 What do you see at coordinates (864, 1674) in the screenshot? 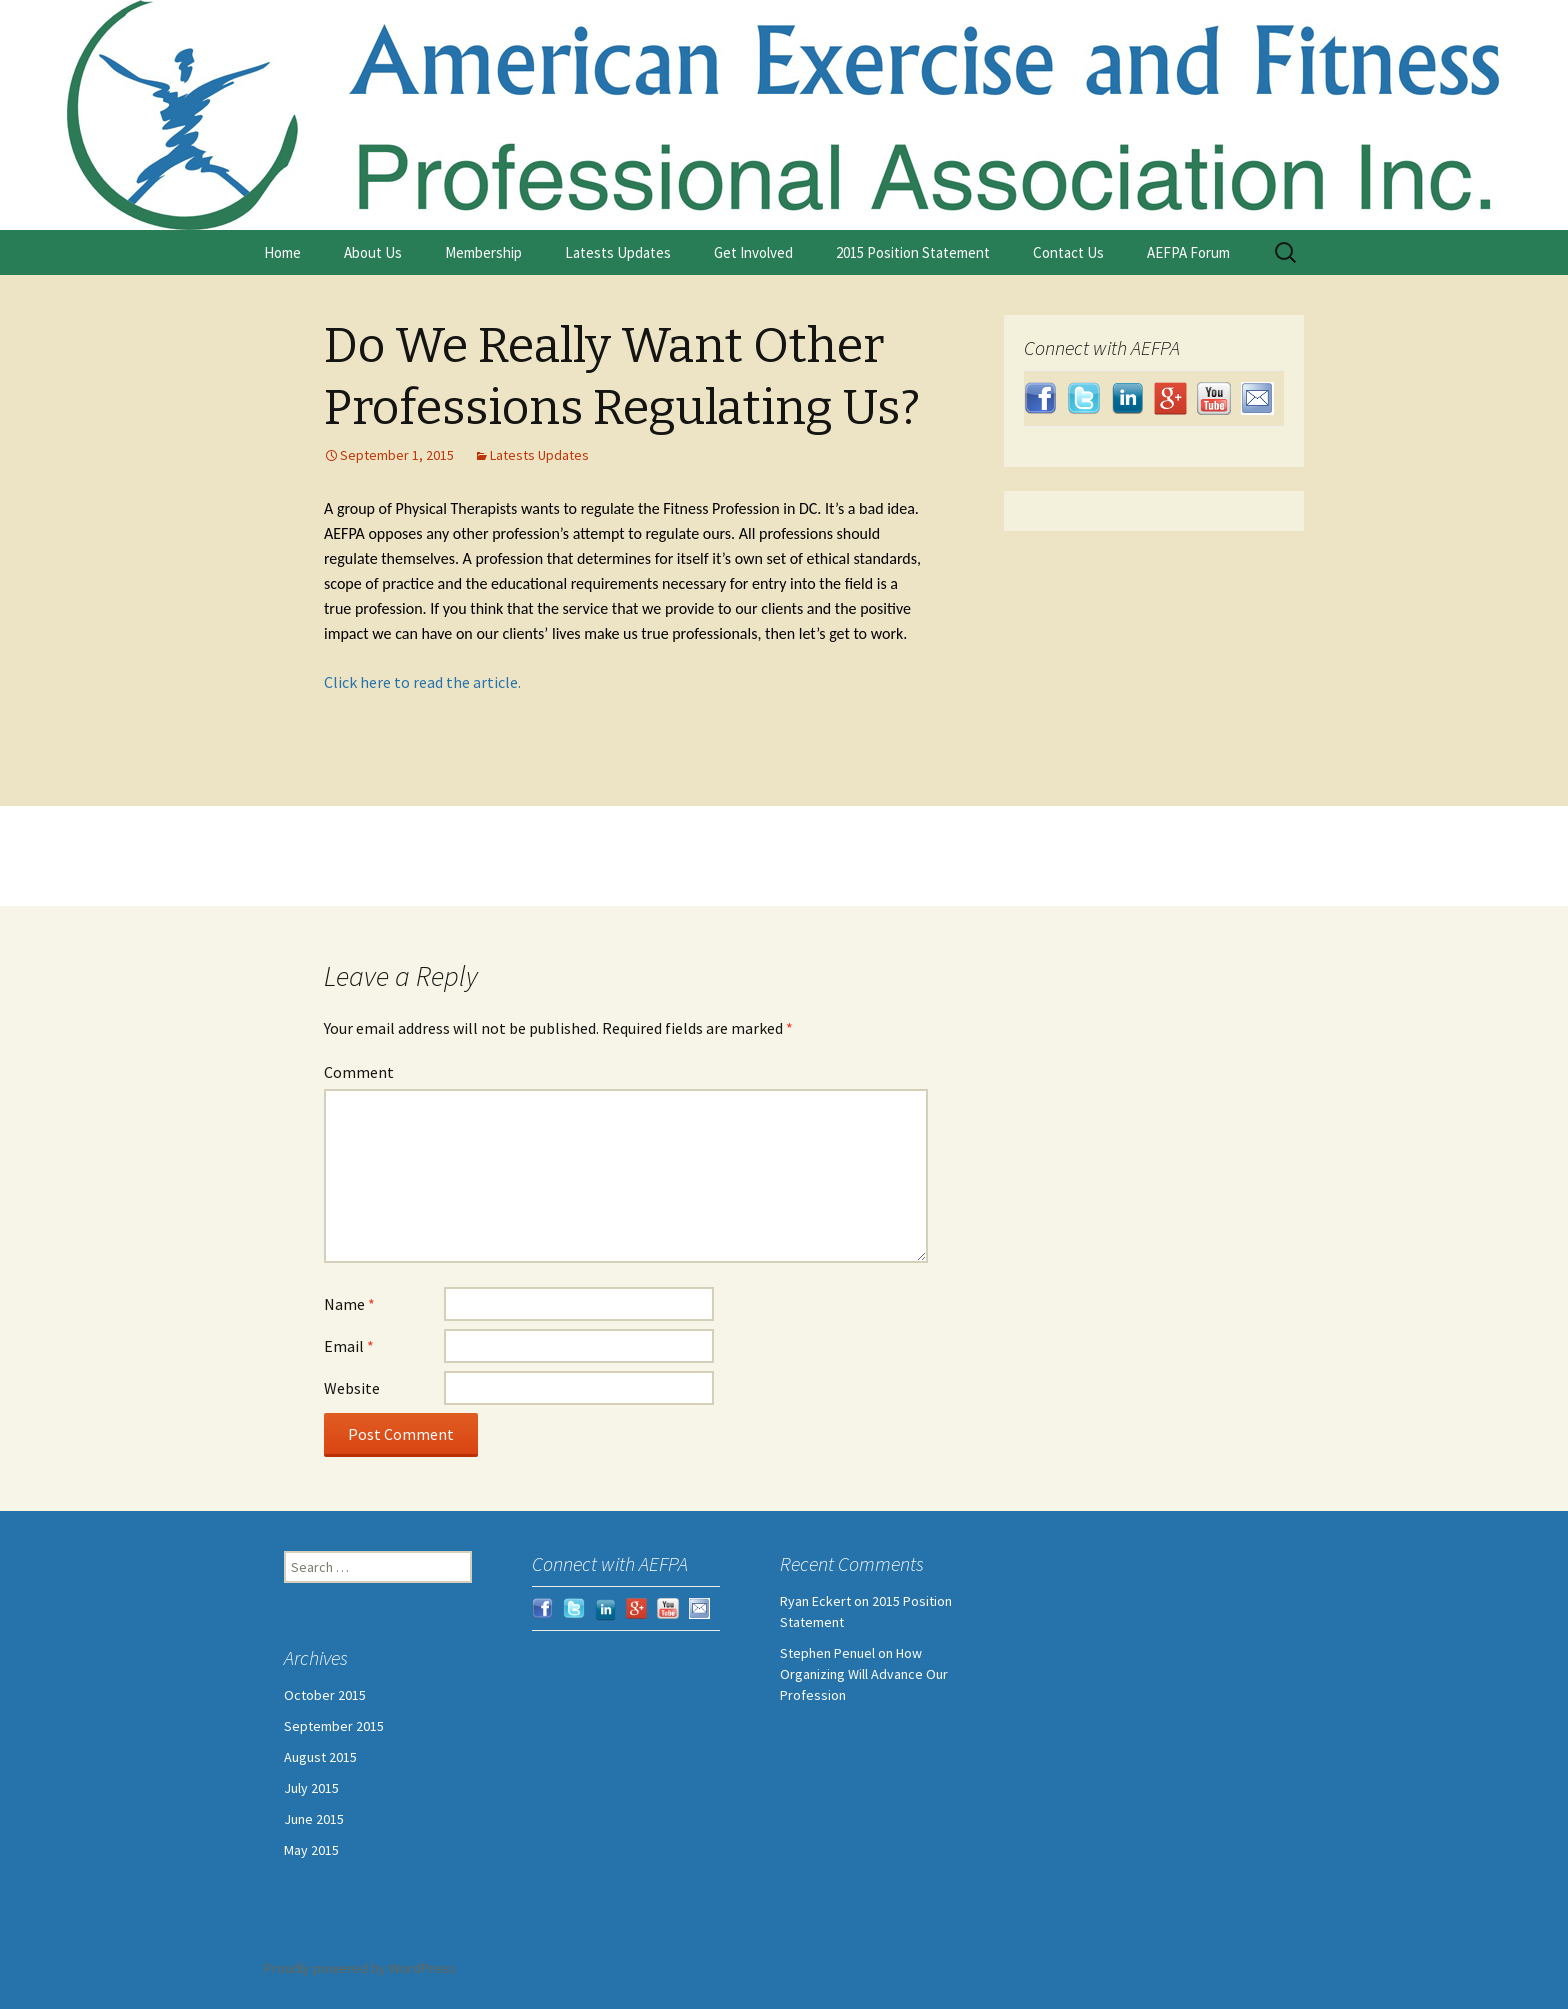
I see `How Organizing Will Advance Our Profession` at bounding box center [864, 1674].